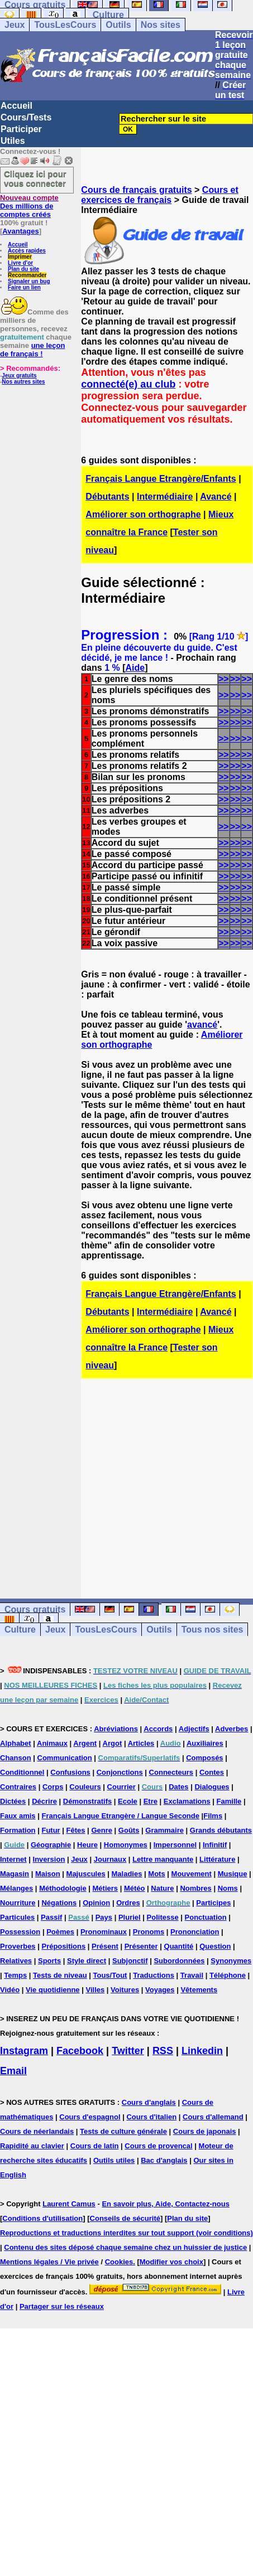  I want to click on Inversion, so click(49, 1859).